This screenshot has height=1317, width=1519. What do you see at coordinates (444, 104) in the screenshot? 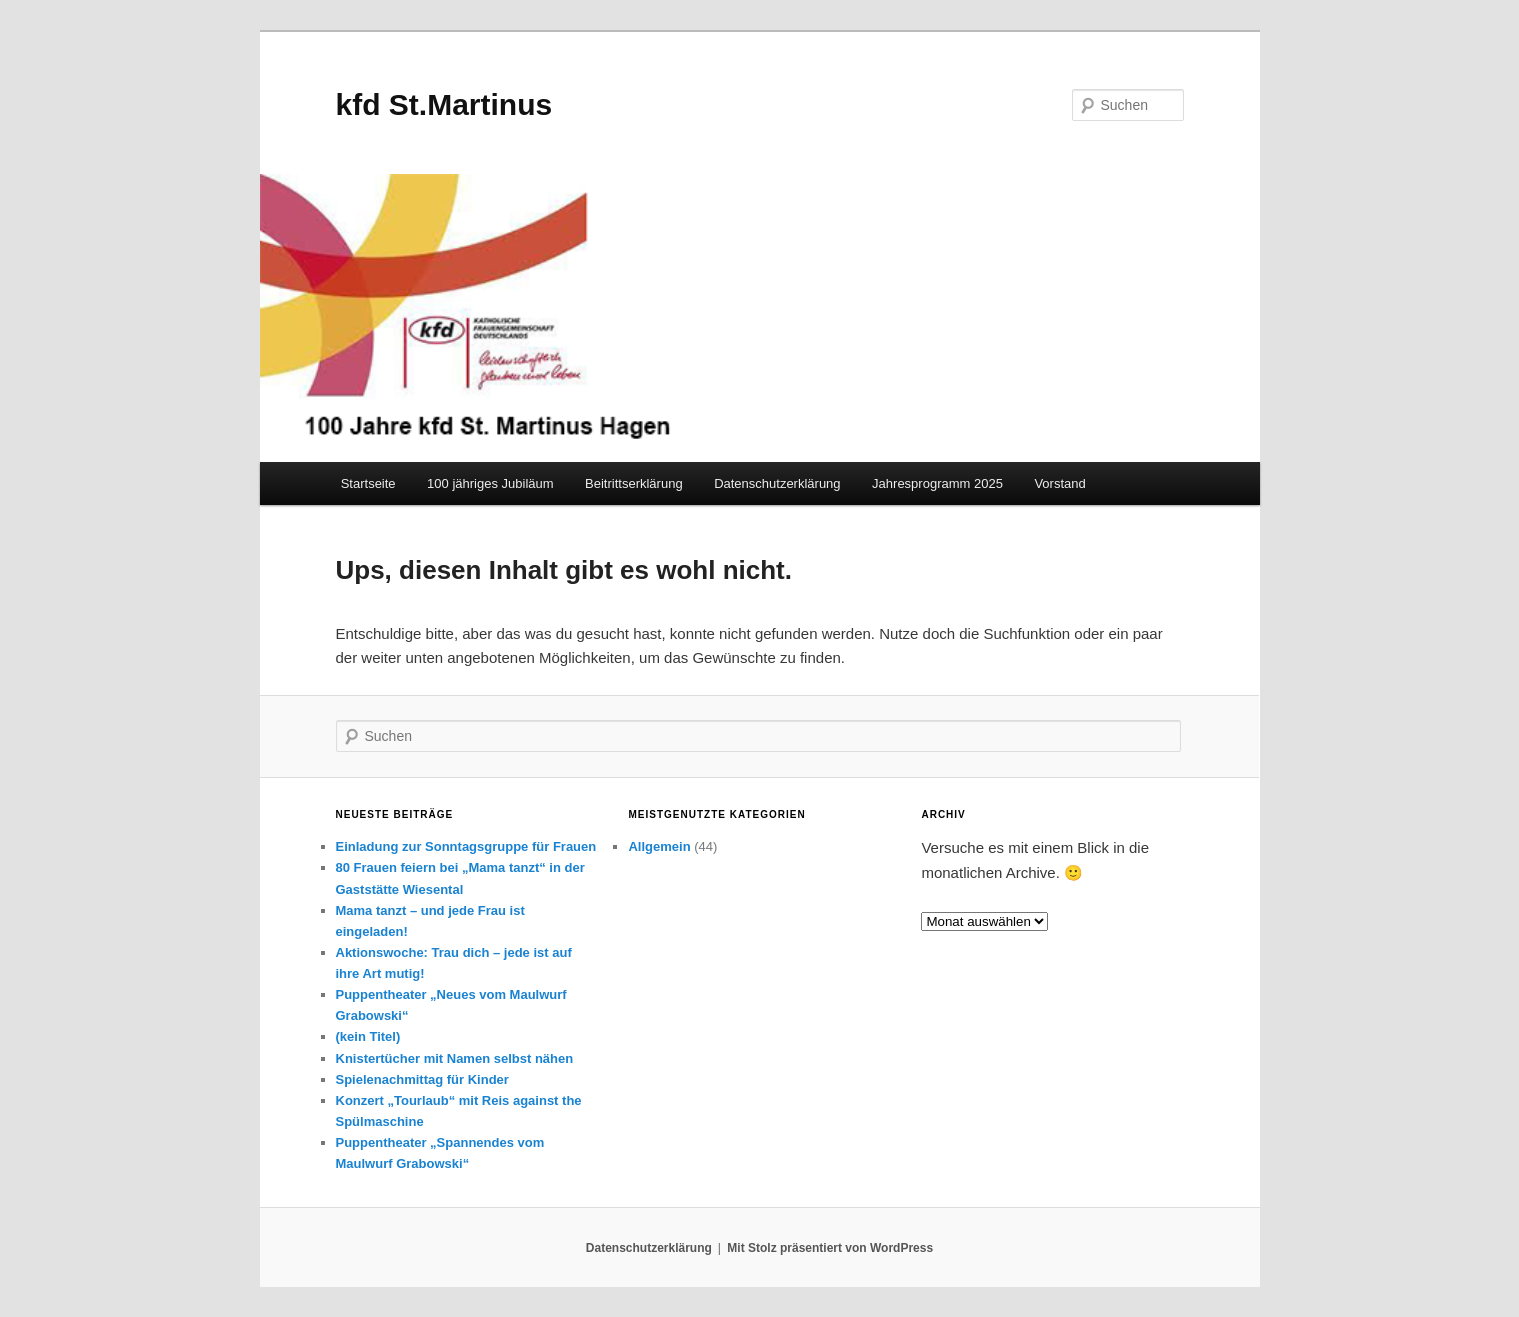
I see `kfd St.Martinus` at bounding box center [444, 104].